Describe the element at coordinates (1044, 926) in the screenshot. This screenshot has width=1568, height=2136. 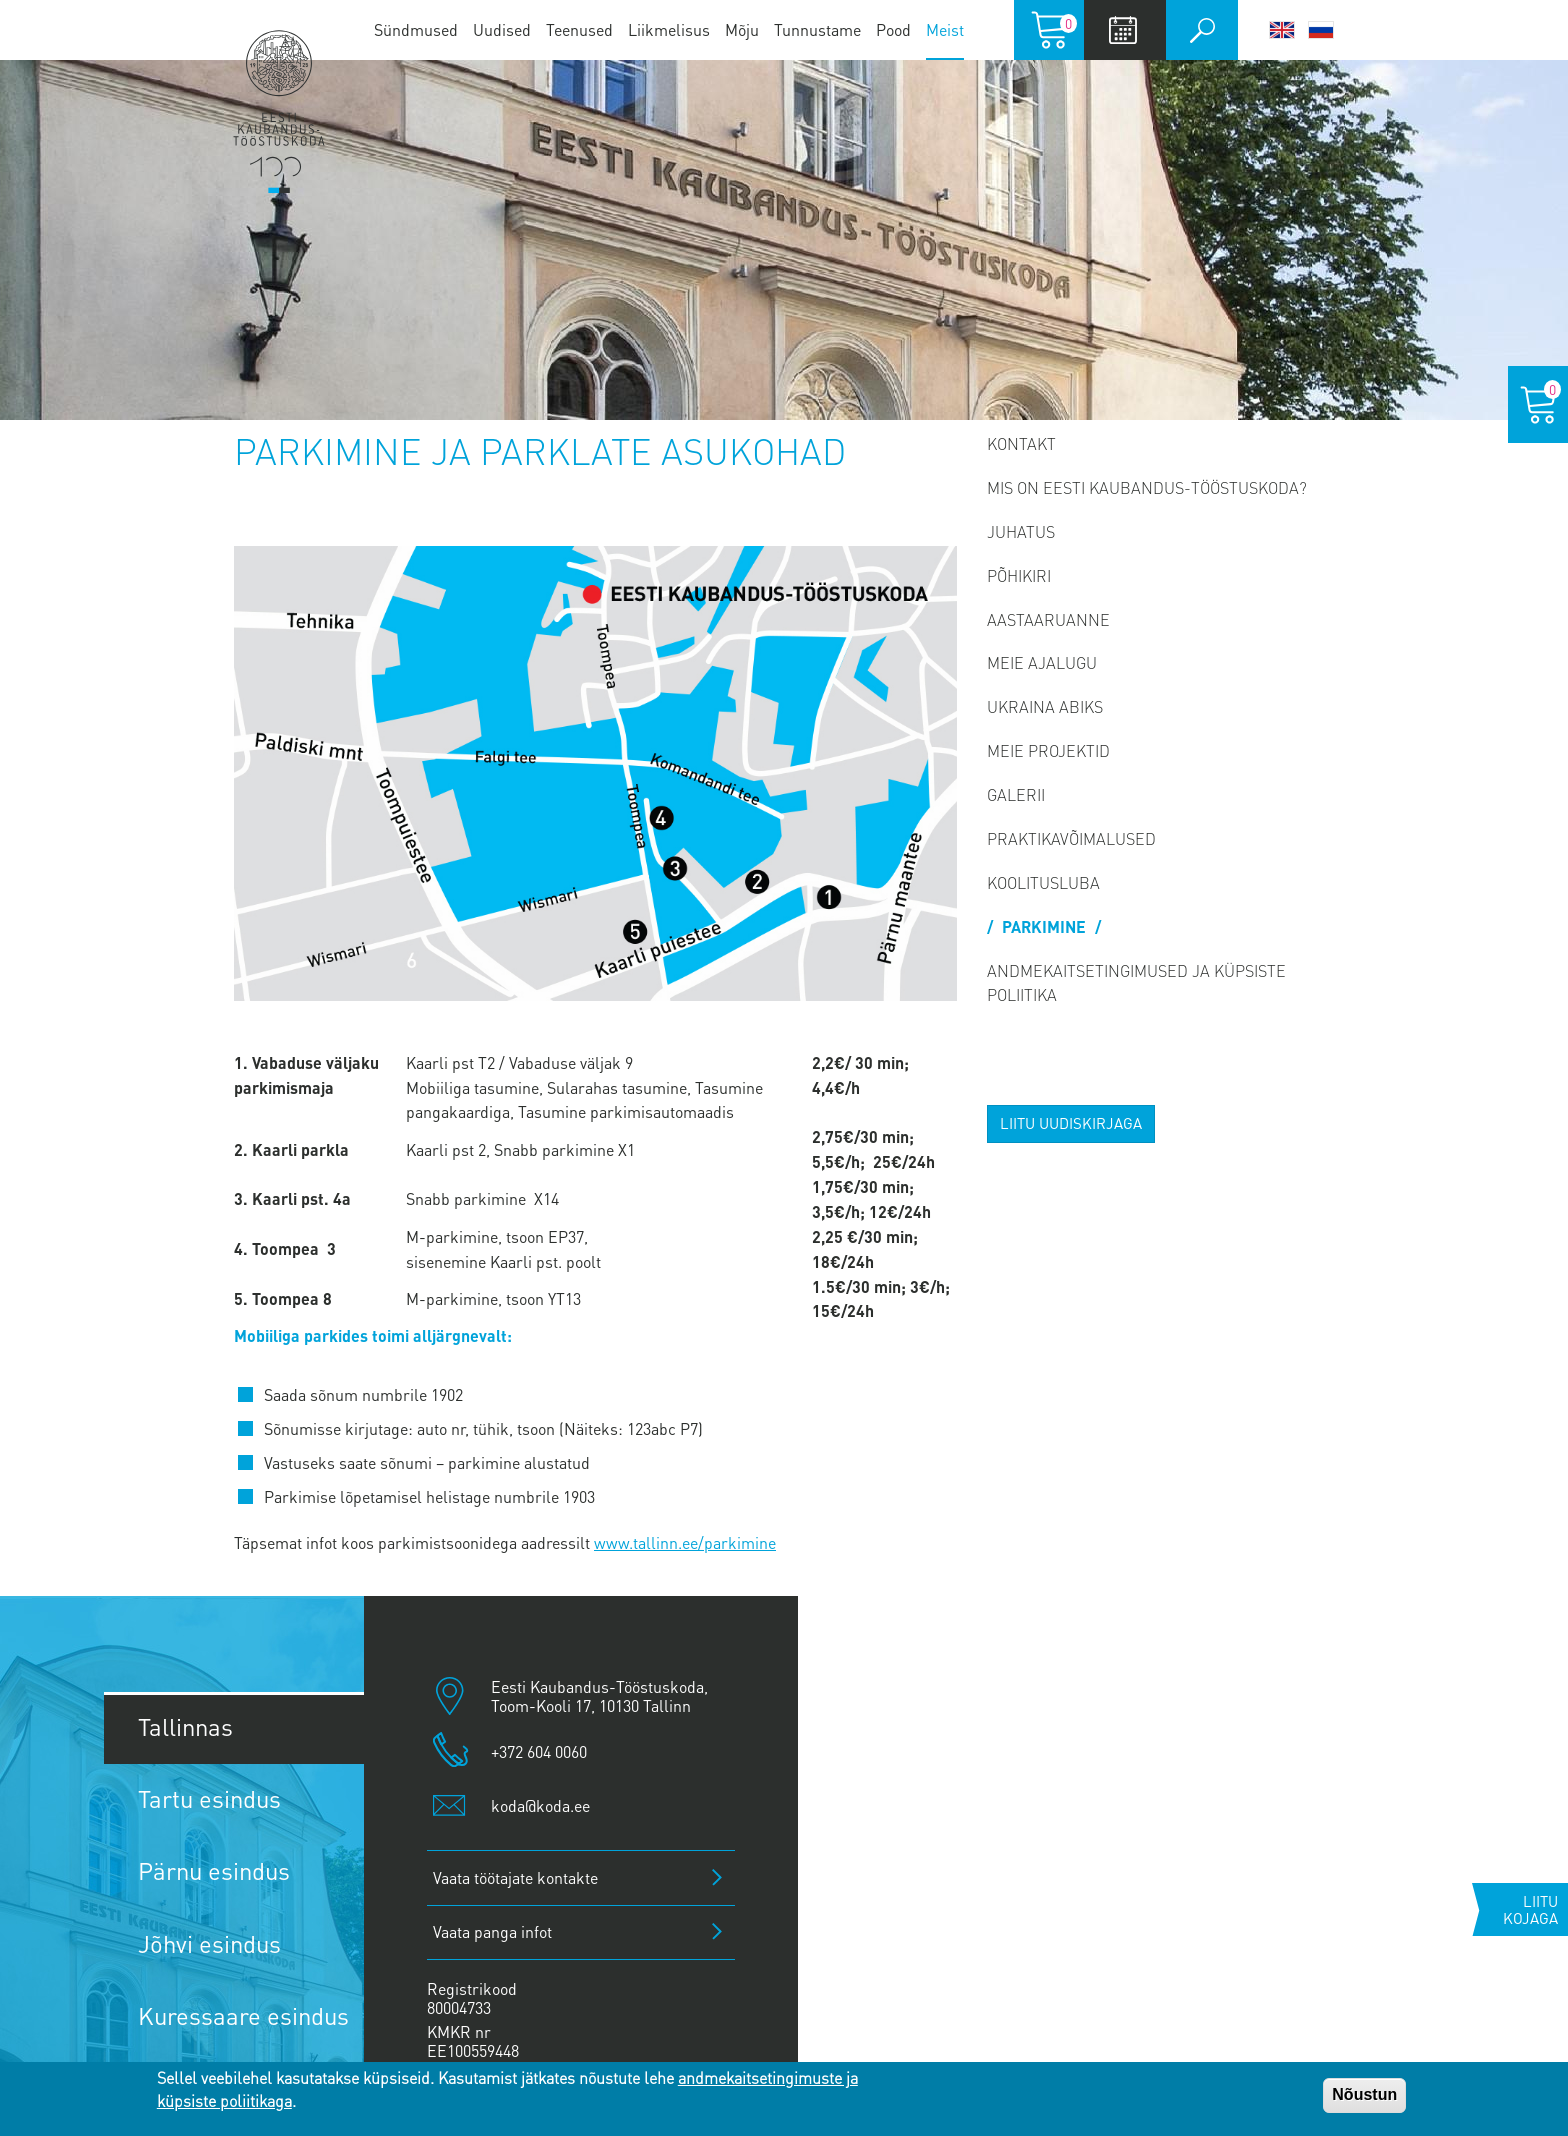
I see `PARKIMINE` at that location.